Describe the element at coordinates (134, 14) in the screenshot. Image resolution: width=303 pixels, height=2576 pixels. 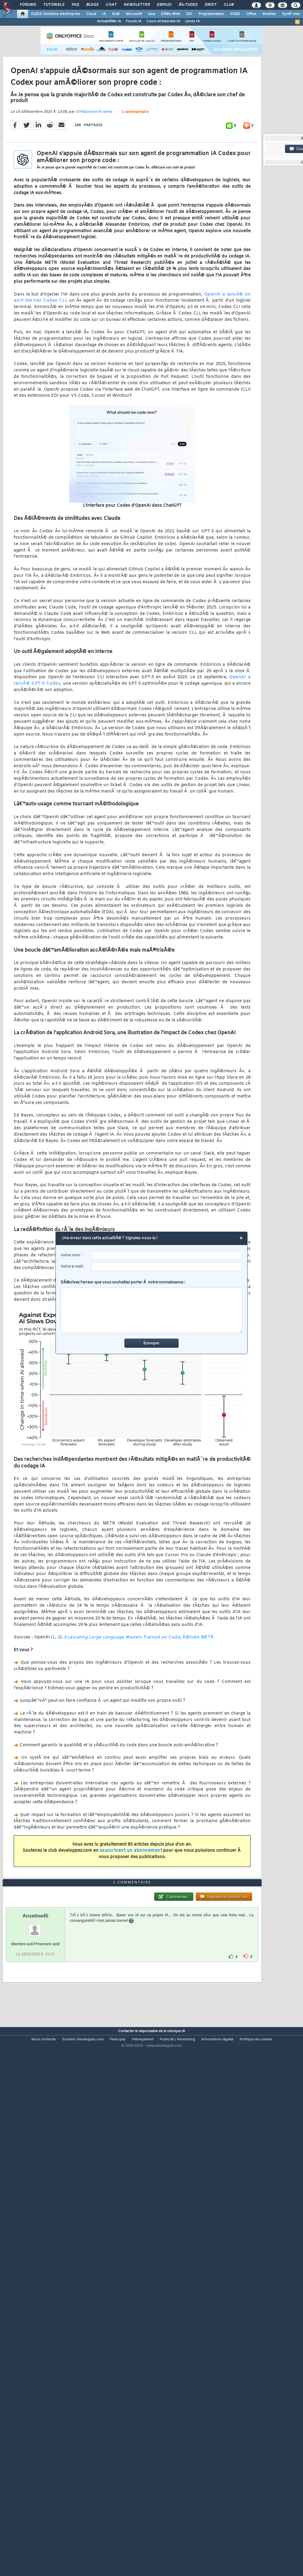
I see `Microsoft` at that location.